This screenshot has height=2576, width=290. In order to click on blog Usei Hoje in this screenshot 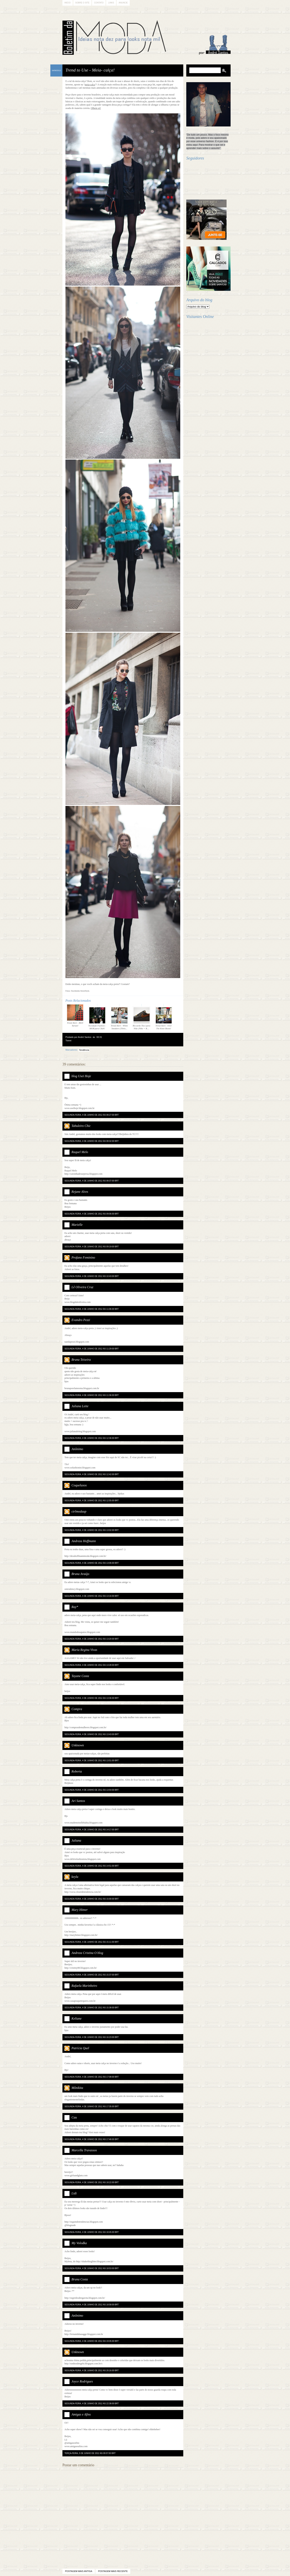, I will do `click(81, 1076)`.